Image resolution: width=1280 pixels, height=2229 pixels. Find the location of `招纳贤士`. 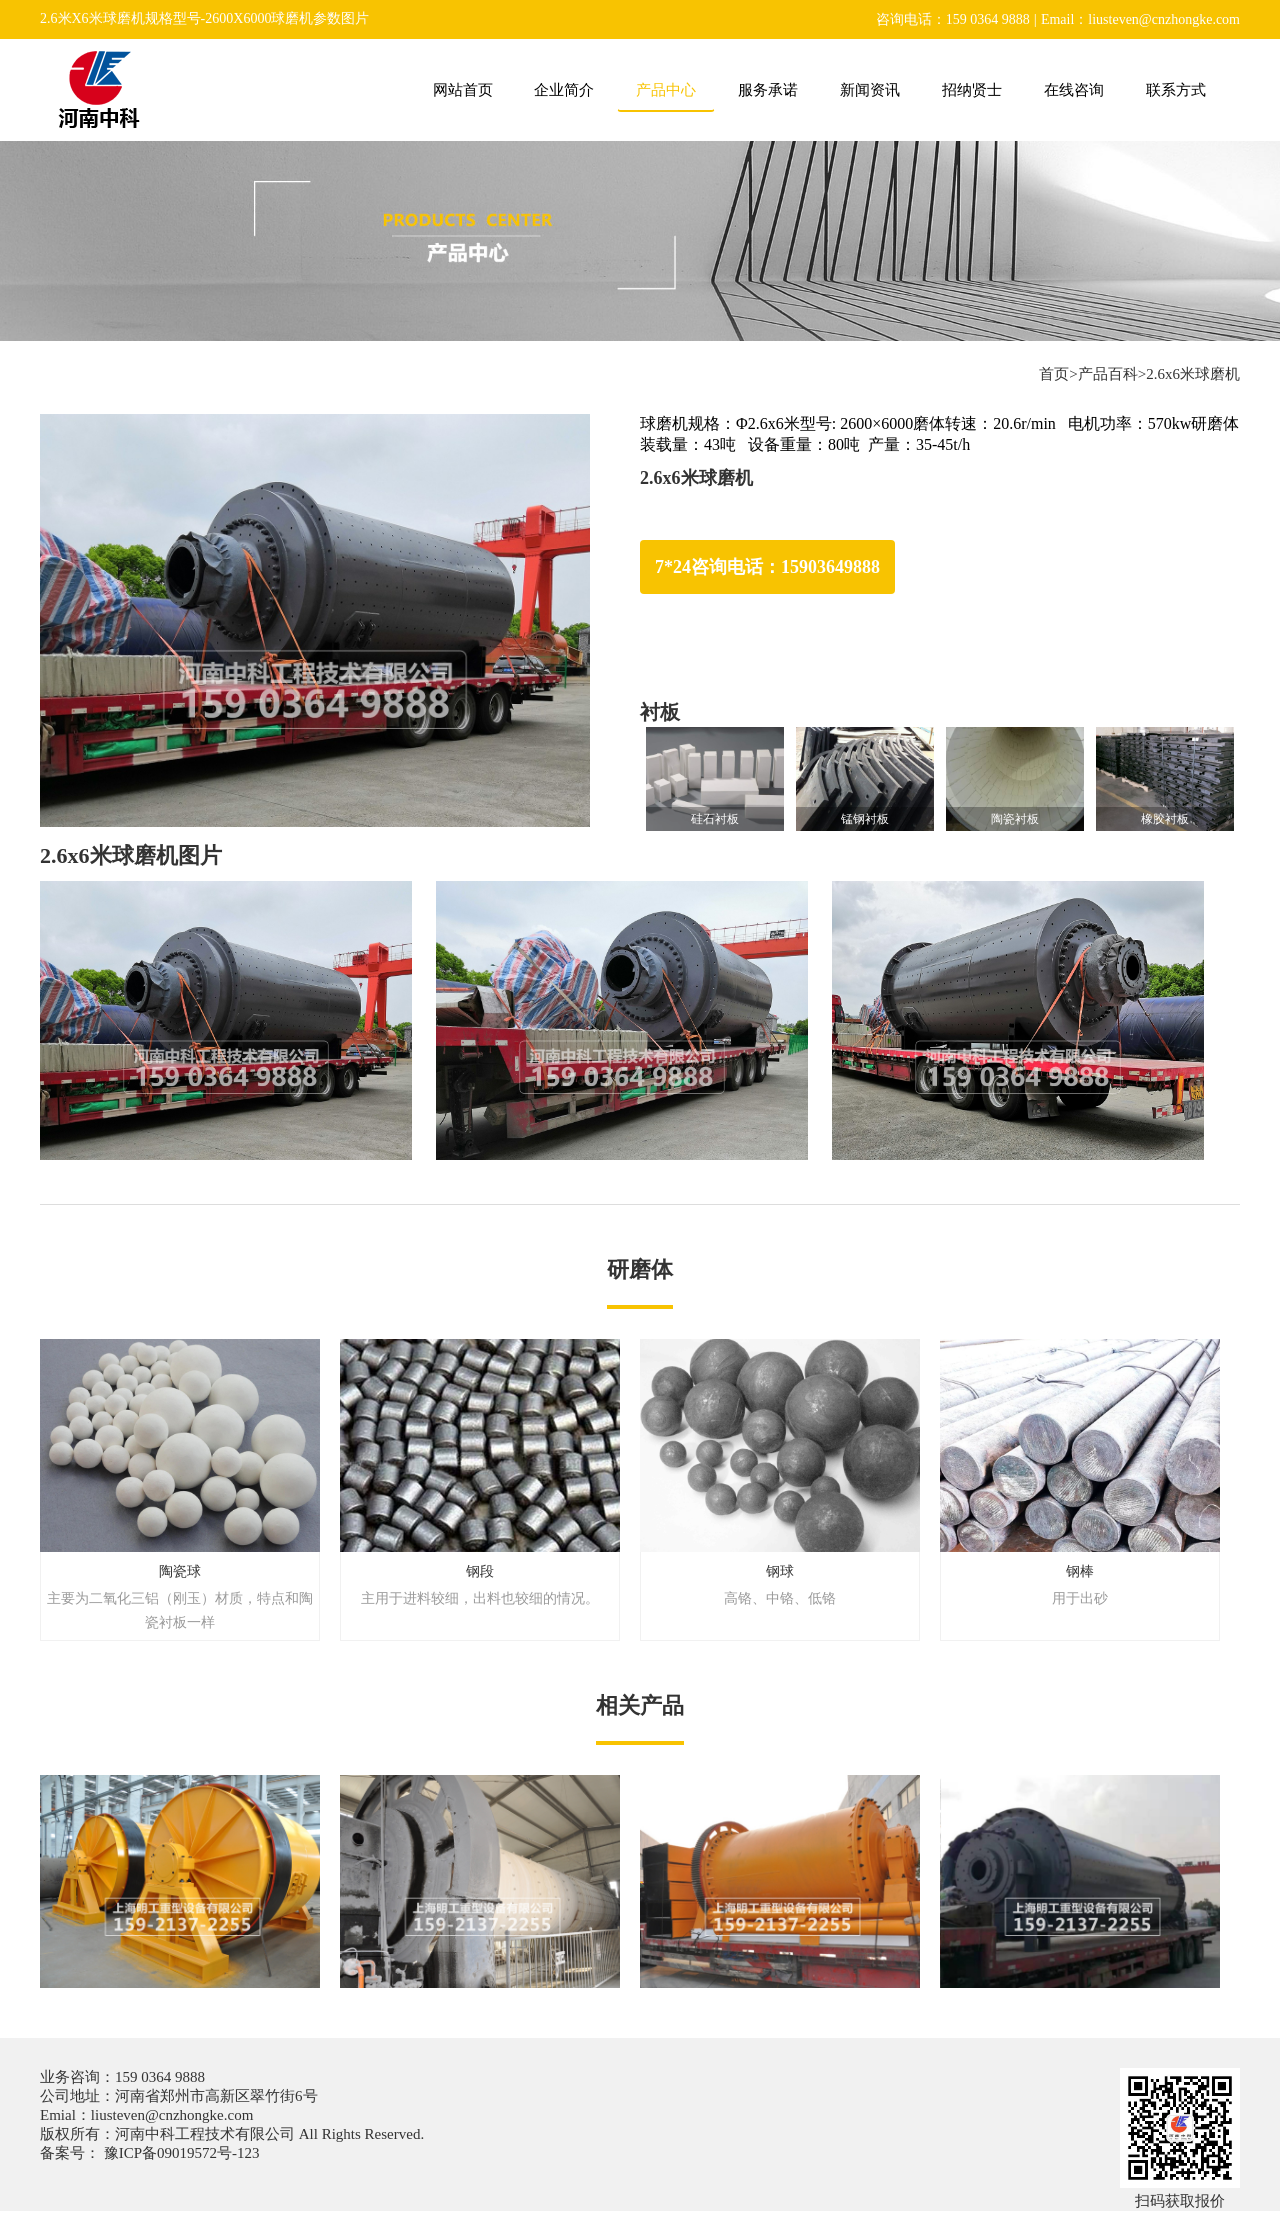

招纳贤士 is located at coordinates (972, 90).